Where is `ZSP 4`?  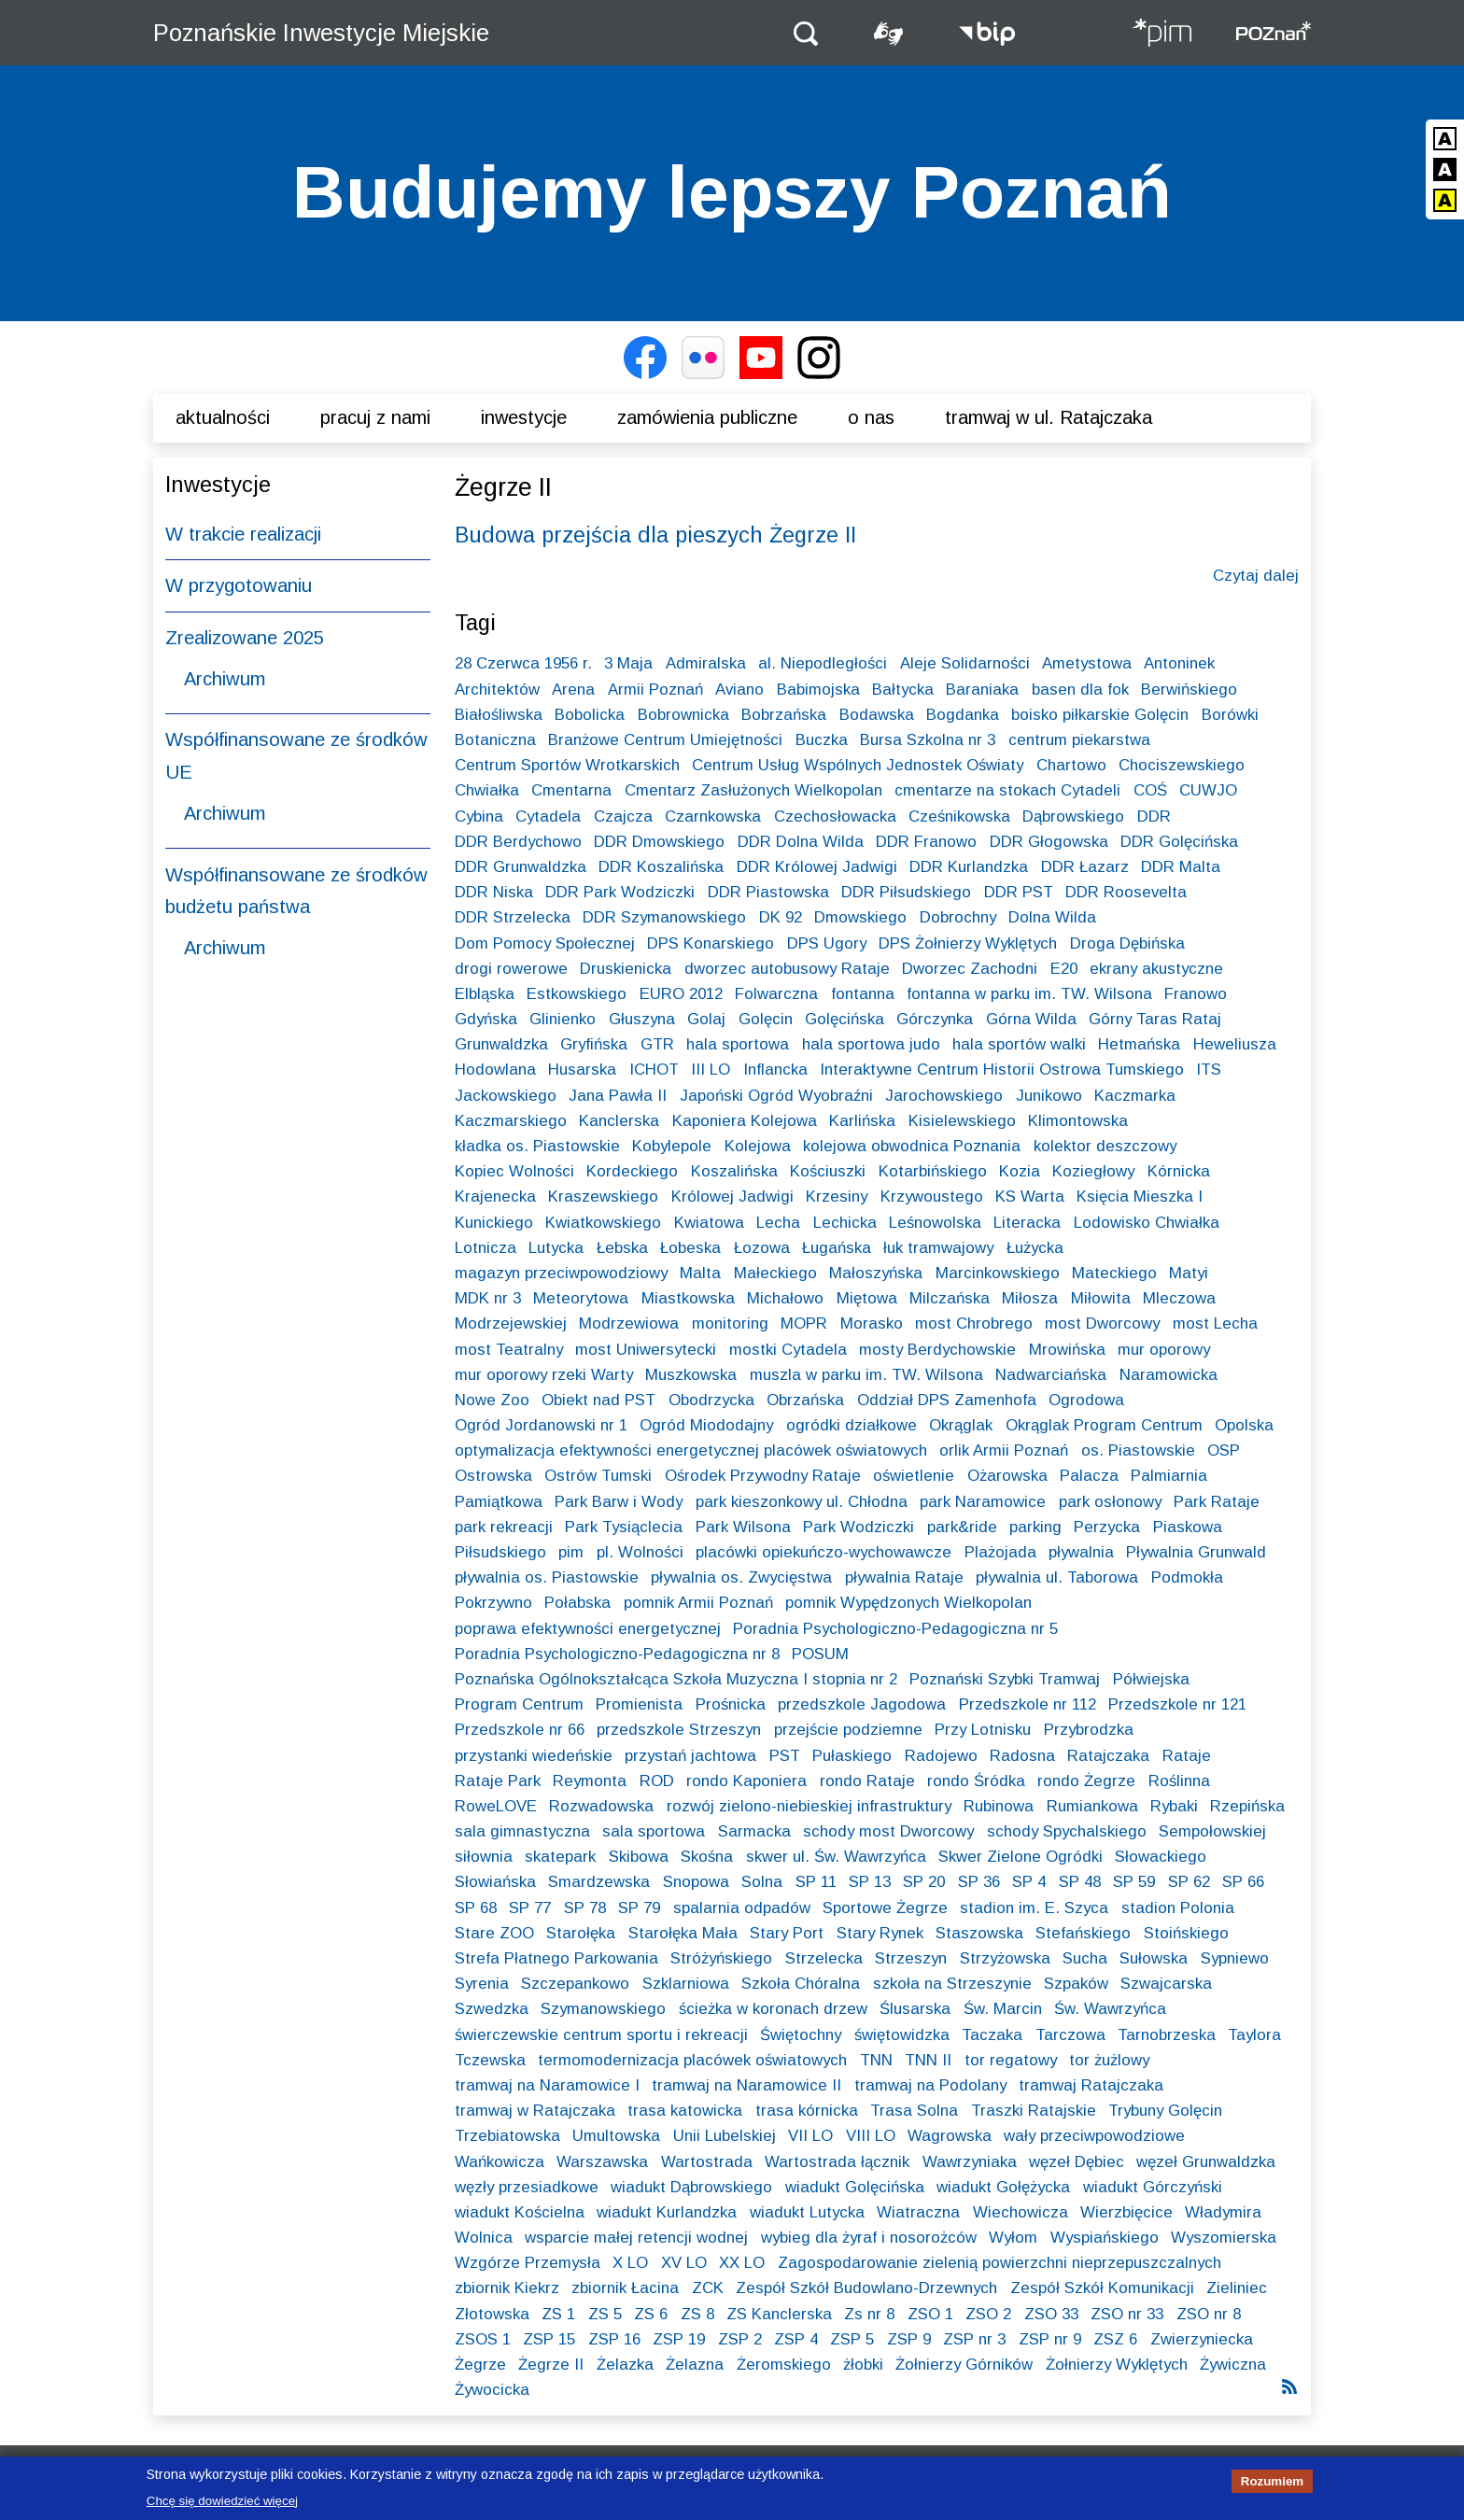 ZSP 4 is located at coordinates (796, 2339).